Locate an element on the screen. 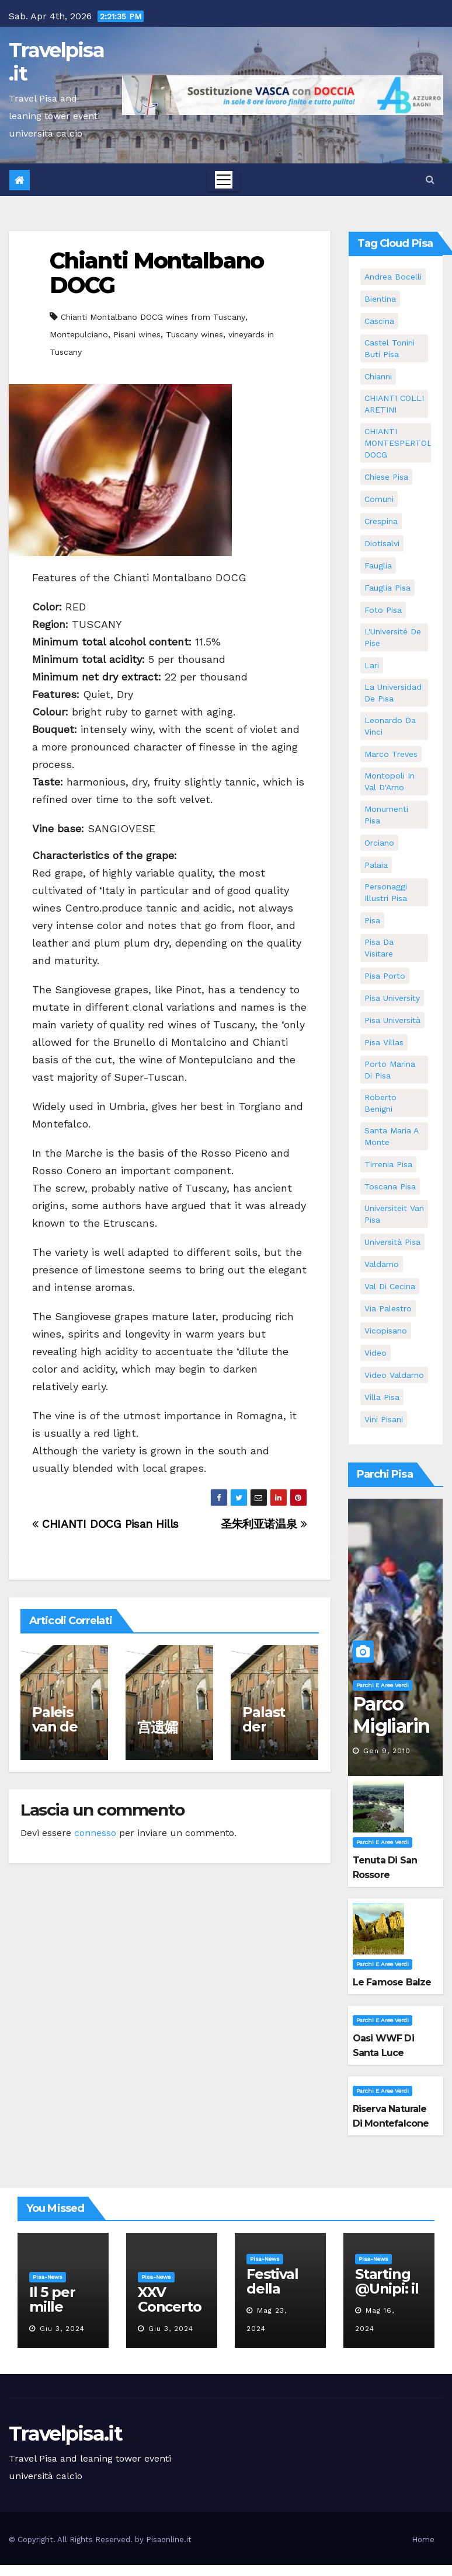 The image size is (452, 2576). Parchi e aree verdi is located at coordinates (382, 1685).